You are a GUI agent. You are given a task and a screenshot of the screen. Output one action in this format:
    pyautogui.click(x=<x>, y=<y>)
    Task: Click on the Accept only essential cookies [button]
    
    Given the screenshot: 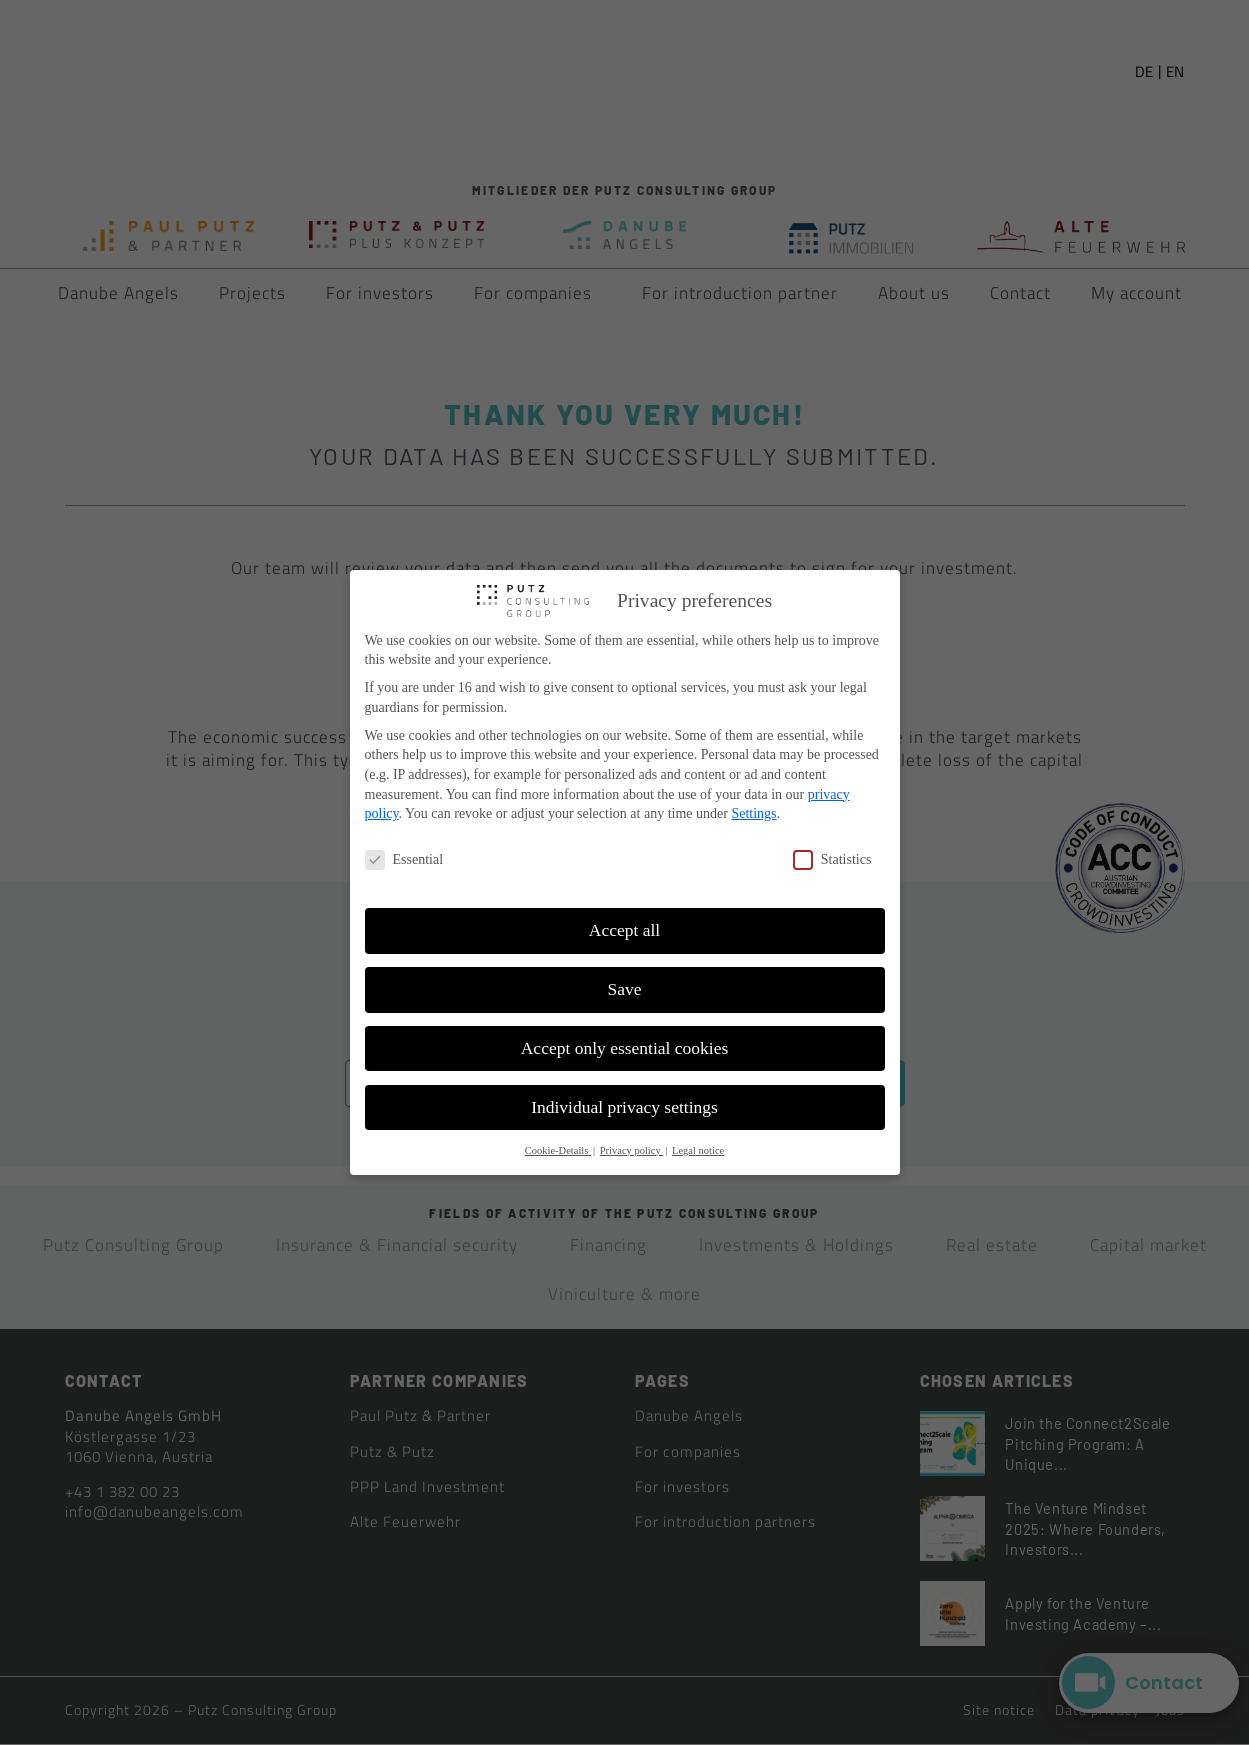 What is the action you would take?
    pyautogui.click(x=625, y=1048)
    